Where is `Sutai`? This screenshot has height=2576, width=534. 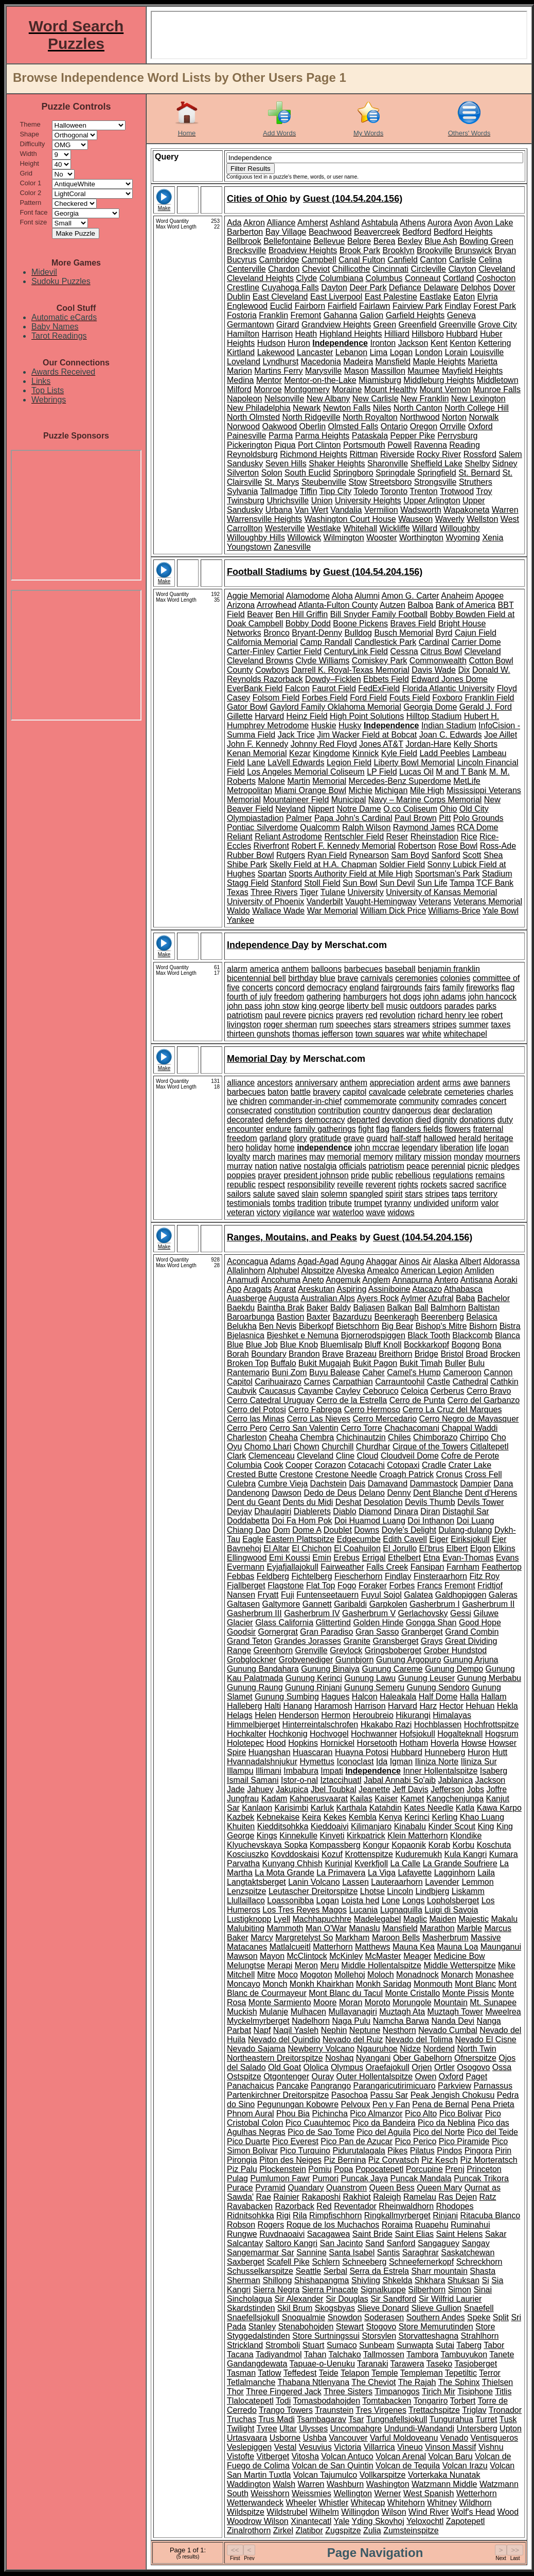
Sutai is located at coordinates (445, 2345).